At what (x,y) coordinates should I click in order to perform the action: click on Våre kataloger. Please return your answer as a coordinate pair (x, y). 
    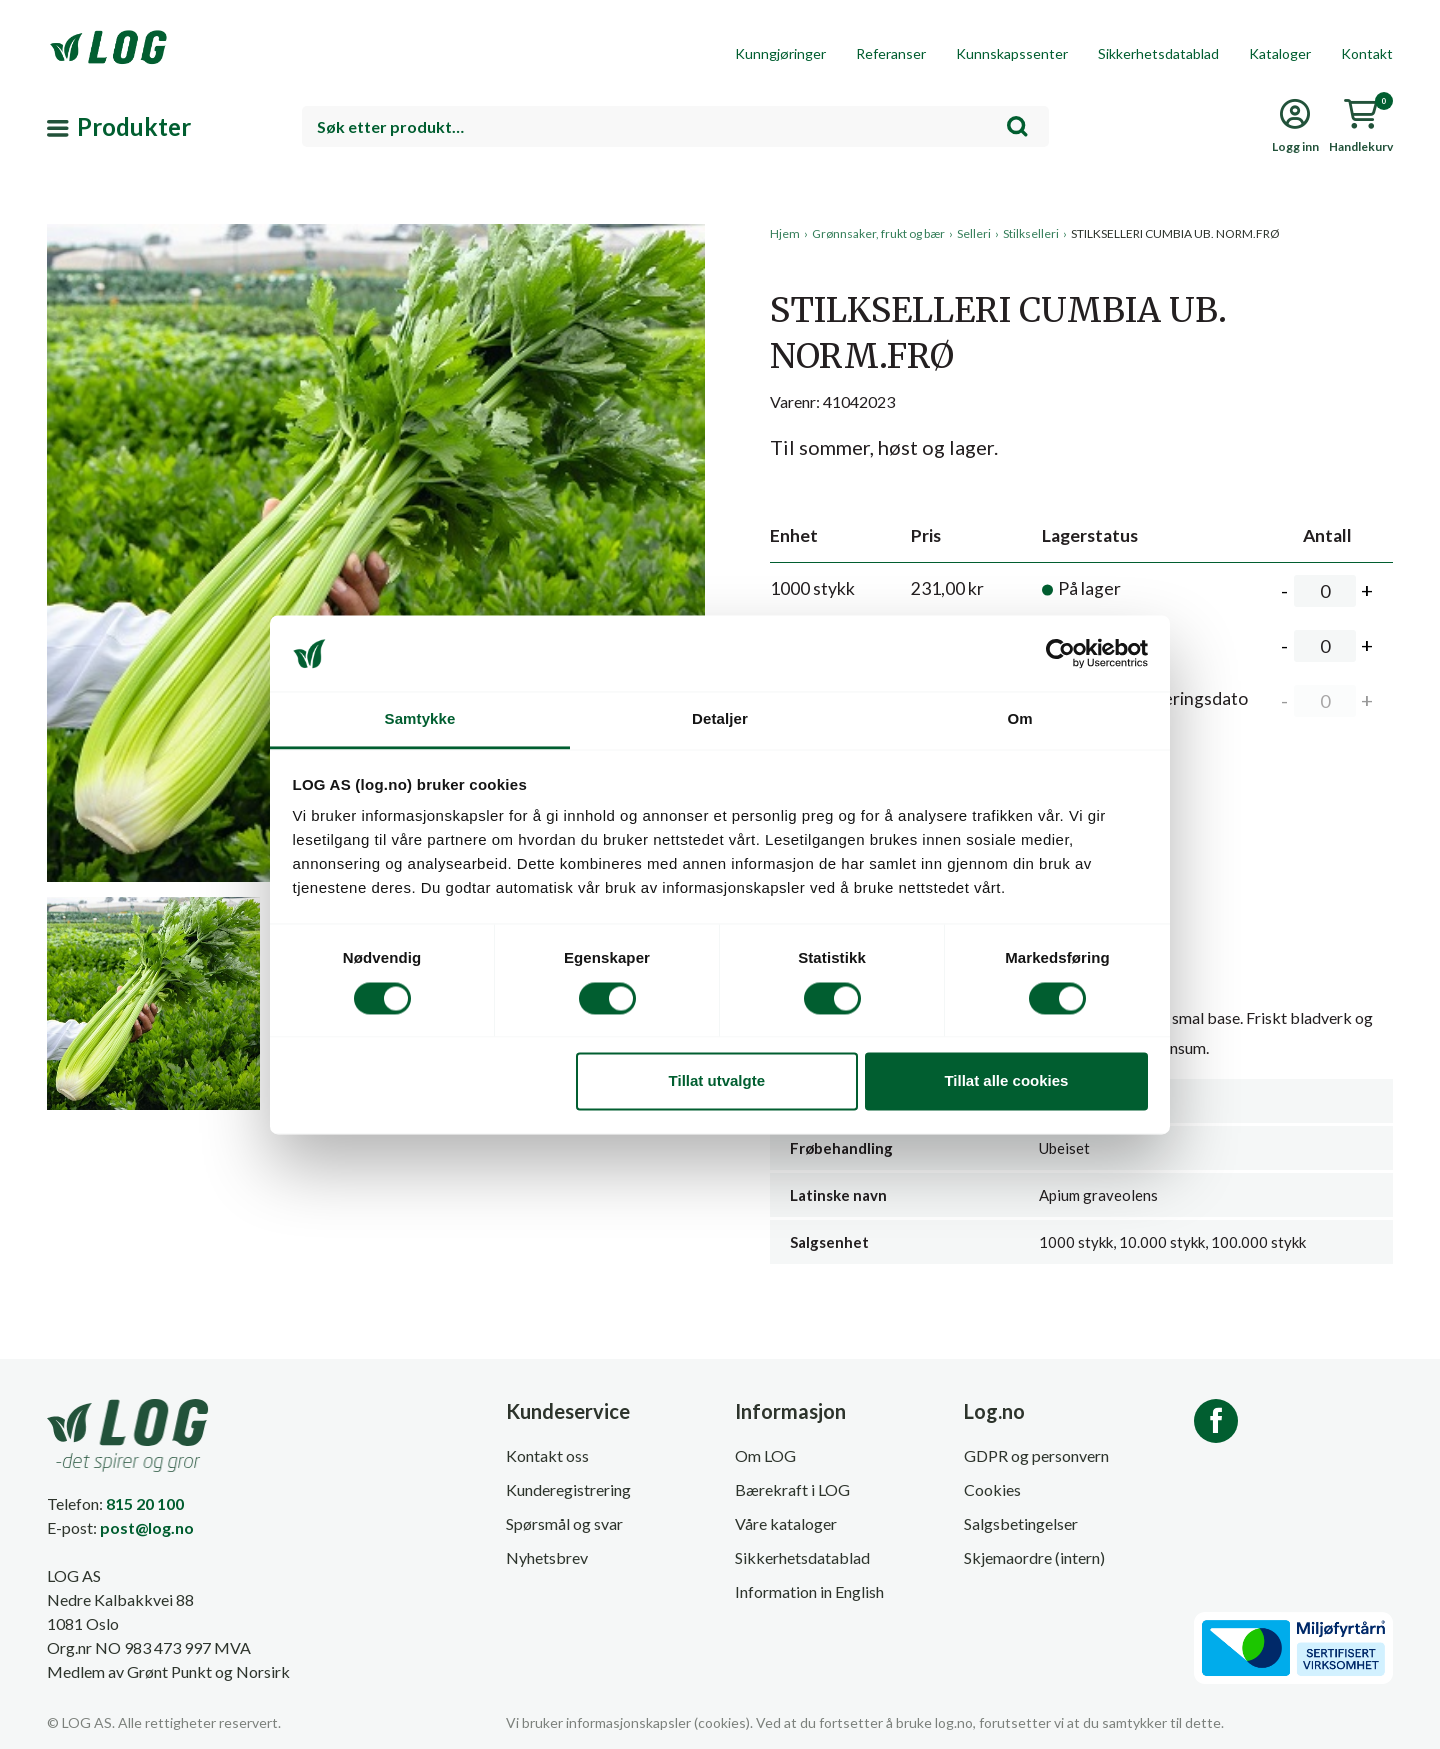
    Looking at the image, I should click on (786, 1523).